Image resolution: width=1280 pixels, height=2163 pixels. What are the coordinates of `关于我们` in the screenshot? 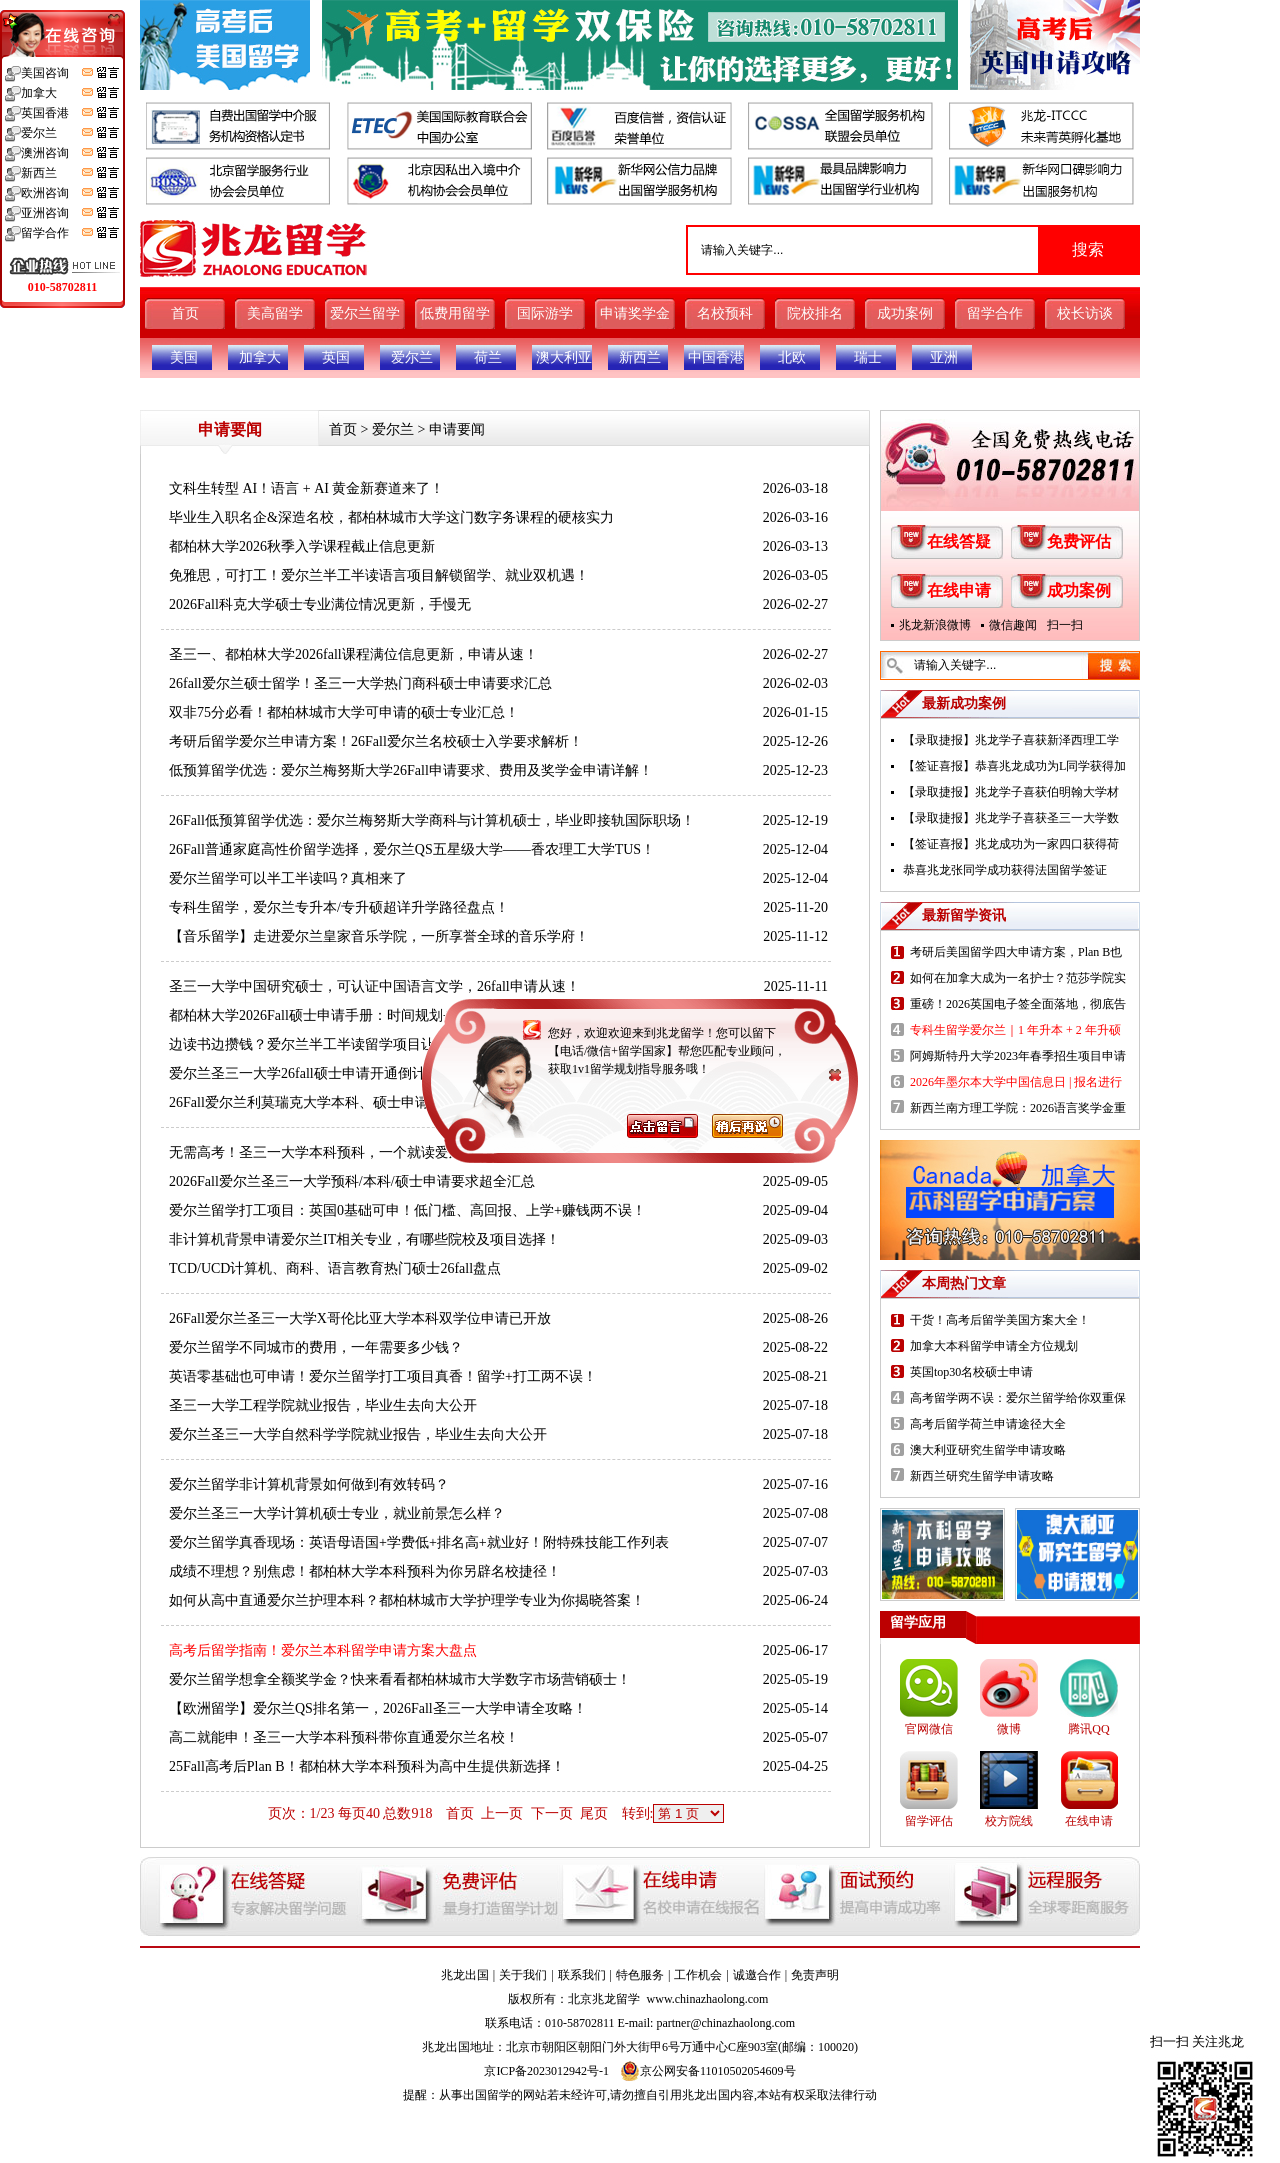 It's located at (523, 1975).